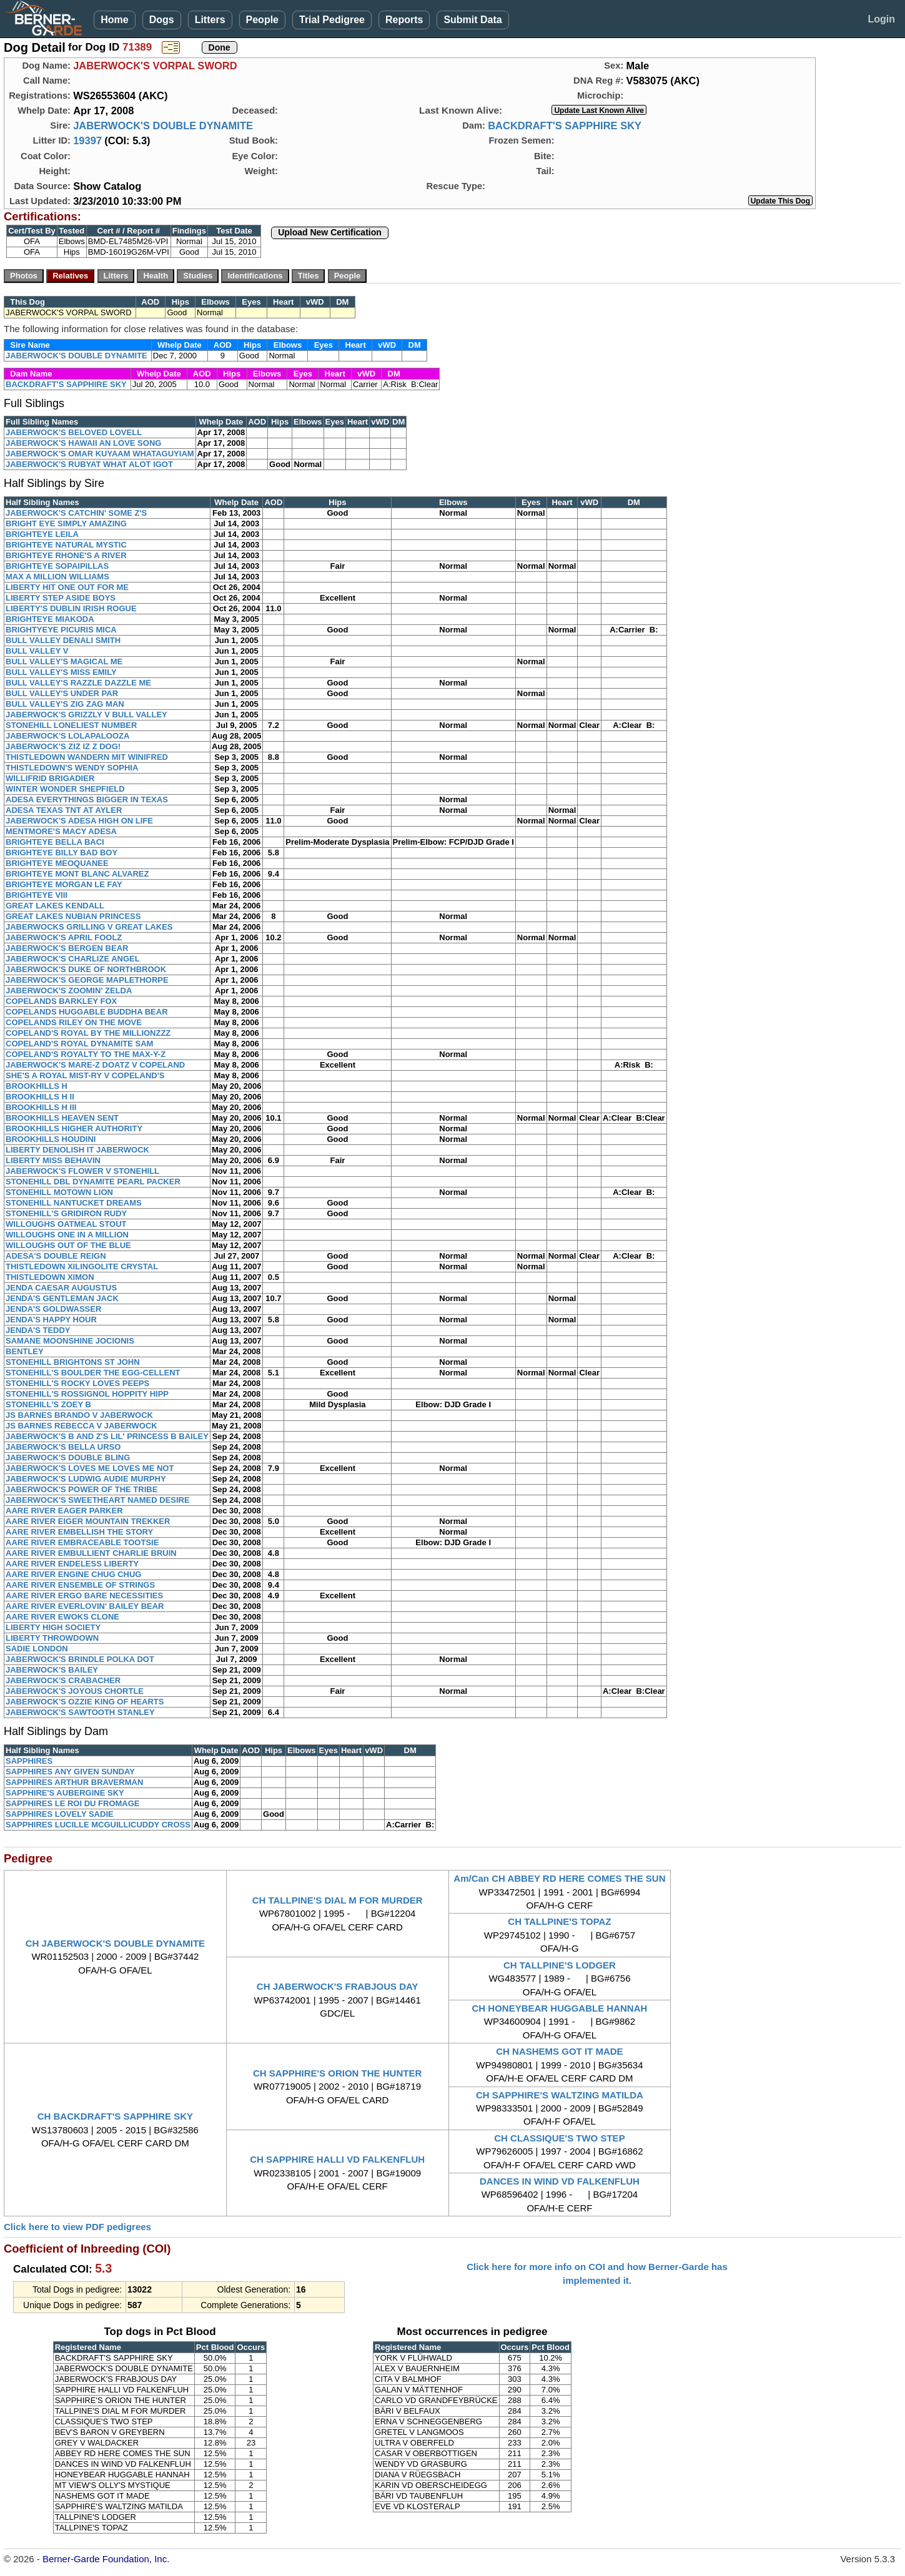 This screenshot has height=2576, width=905. What do you see at coordinates (87, 757) in the screenshot?
I see `THISTLEDOWN WANDERN MIT WINIFRED` at bounding box center [87, 757].